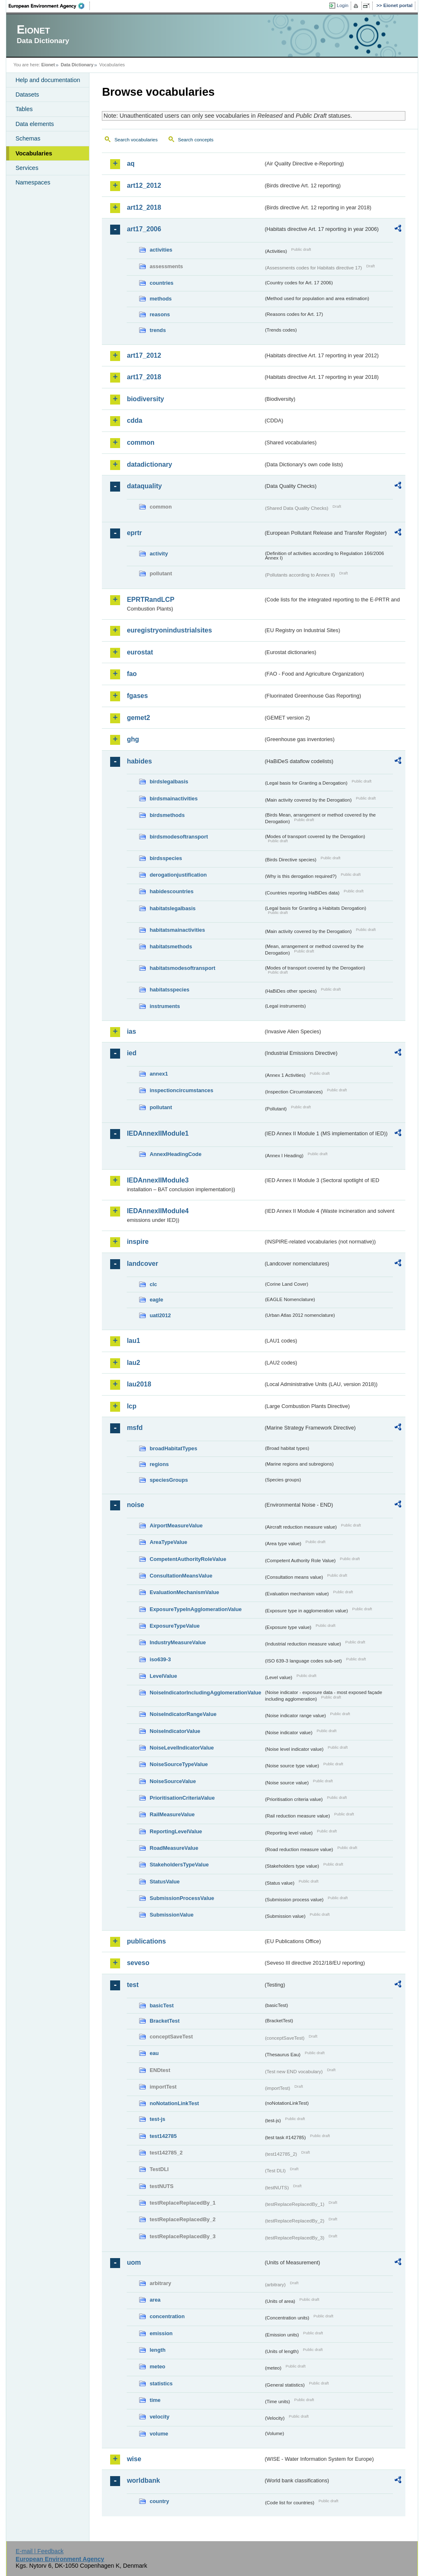 This screenshot has height=2576, width=424. What do you see at coordinates (181, 1748) in the screenshot?
I see `NoiseLevelIndicatorValue` at bounding box center [181, 1748].